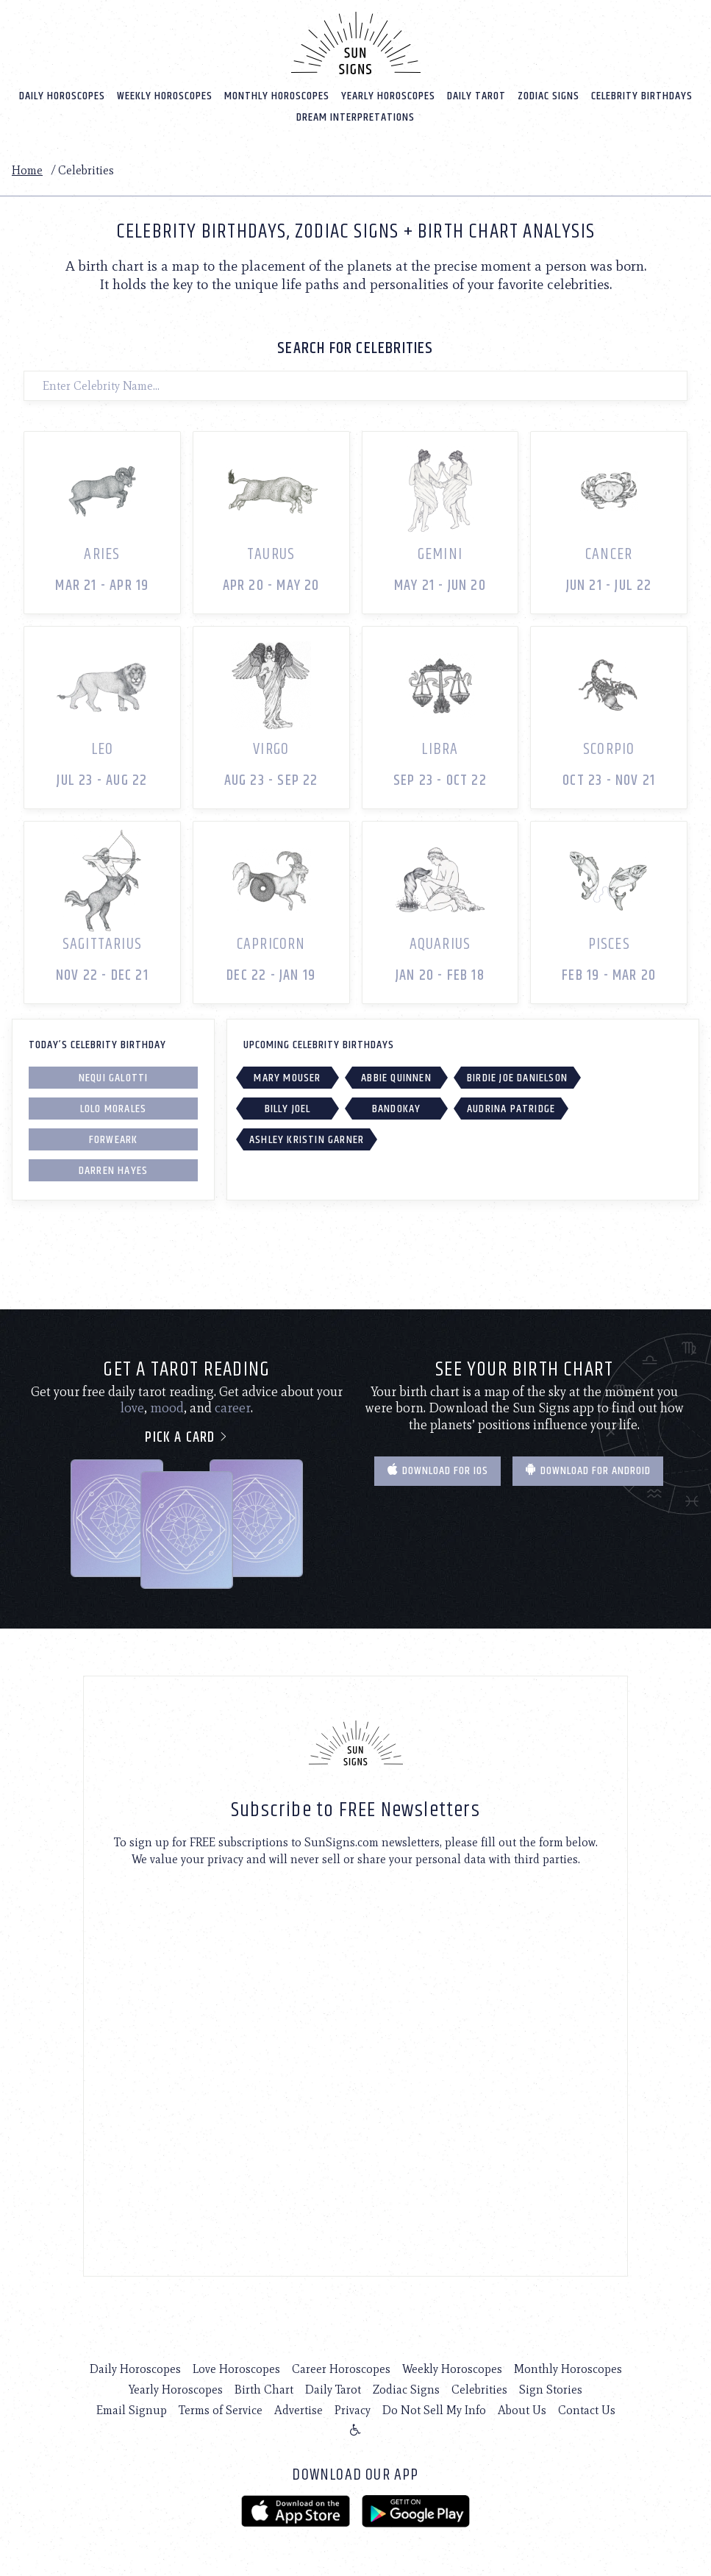  What do you see at coordinates (476, 95) in the screenshot?
I see `Daily Tarot` at bounding box center [476, 95].